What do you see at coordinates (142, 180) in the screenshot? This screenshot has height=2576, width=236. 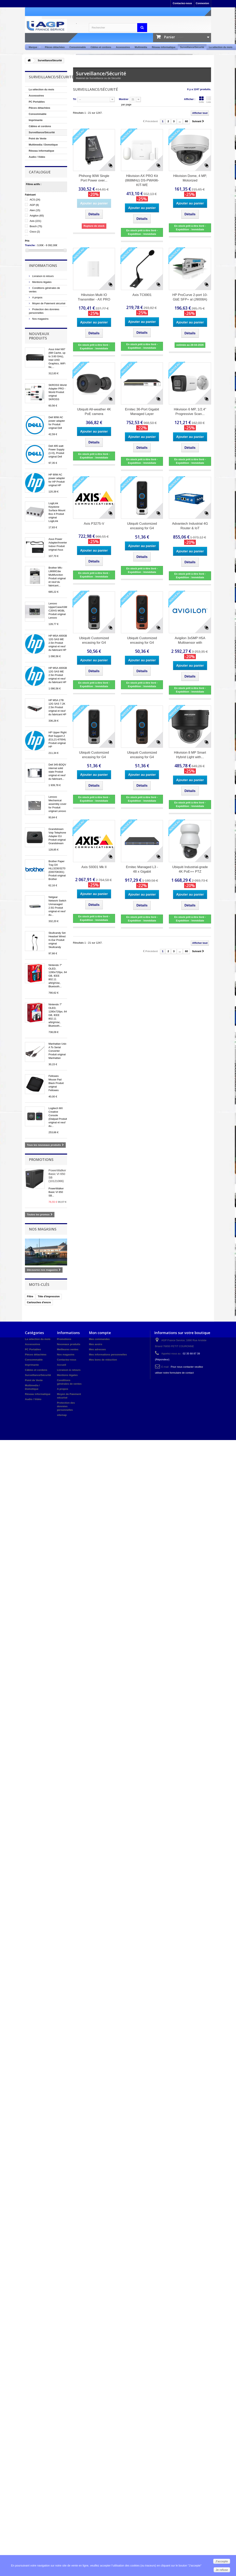 I see `Hikvision AX PRO Kit (868MHz) DS-PWA96-KIT-WE` at bounding box center [142, 180].